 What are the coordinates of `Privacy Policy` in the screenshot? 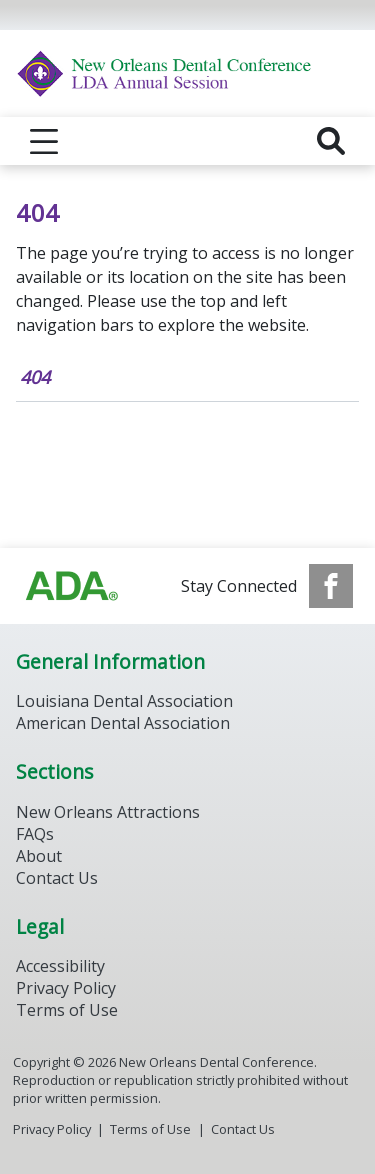 It's located at (66, 988).